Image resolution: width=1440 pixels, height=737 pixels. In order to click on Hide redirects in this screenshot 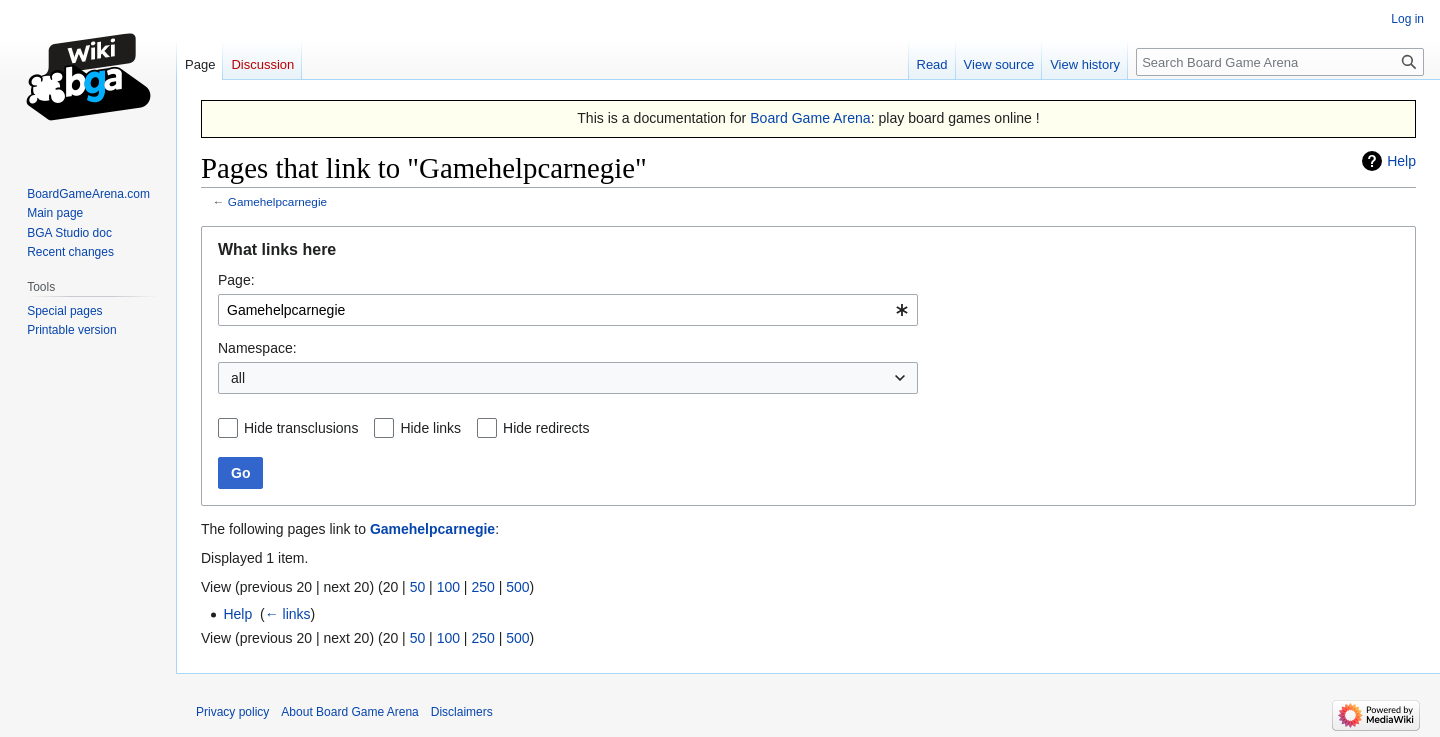, I will do `click(546, 428)`.